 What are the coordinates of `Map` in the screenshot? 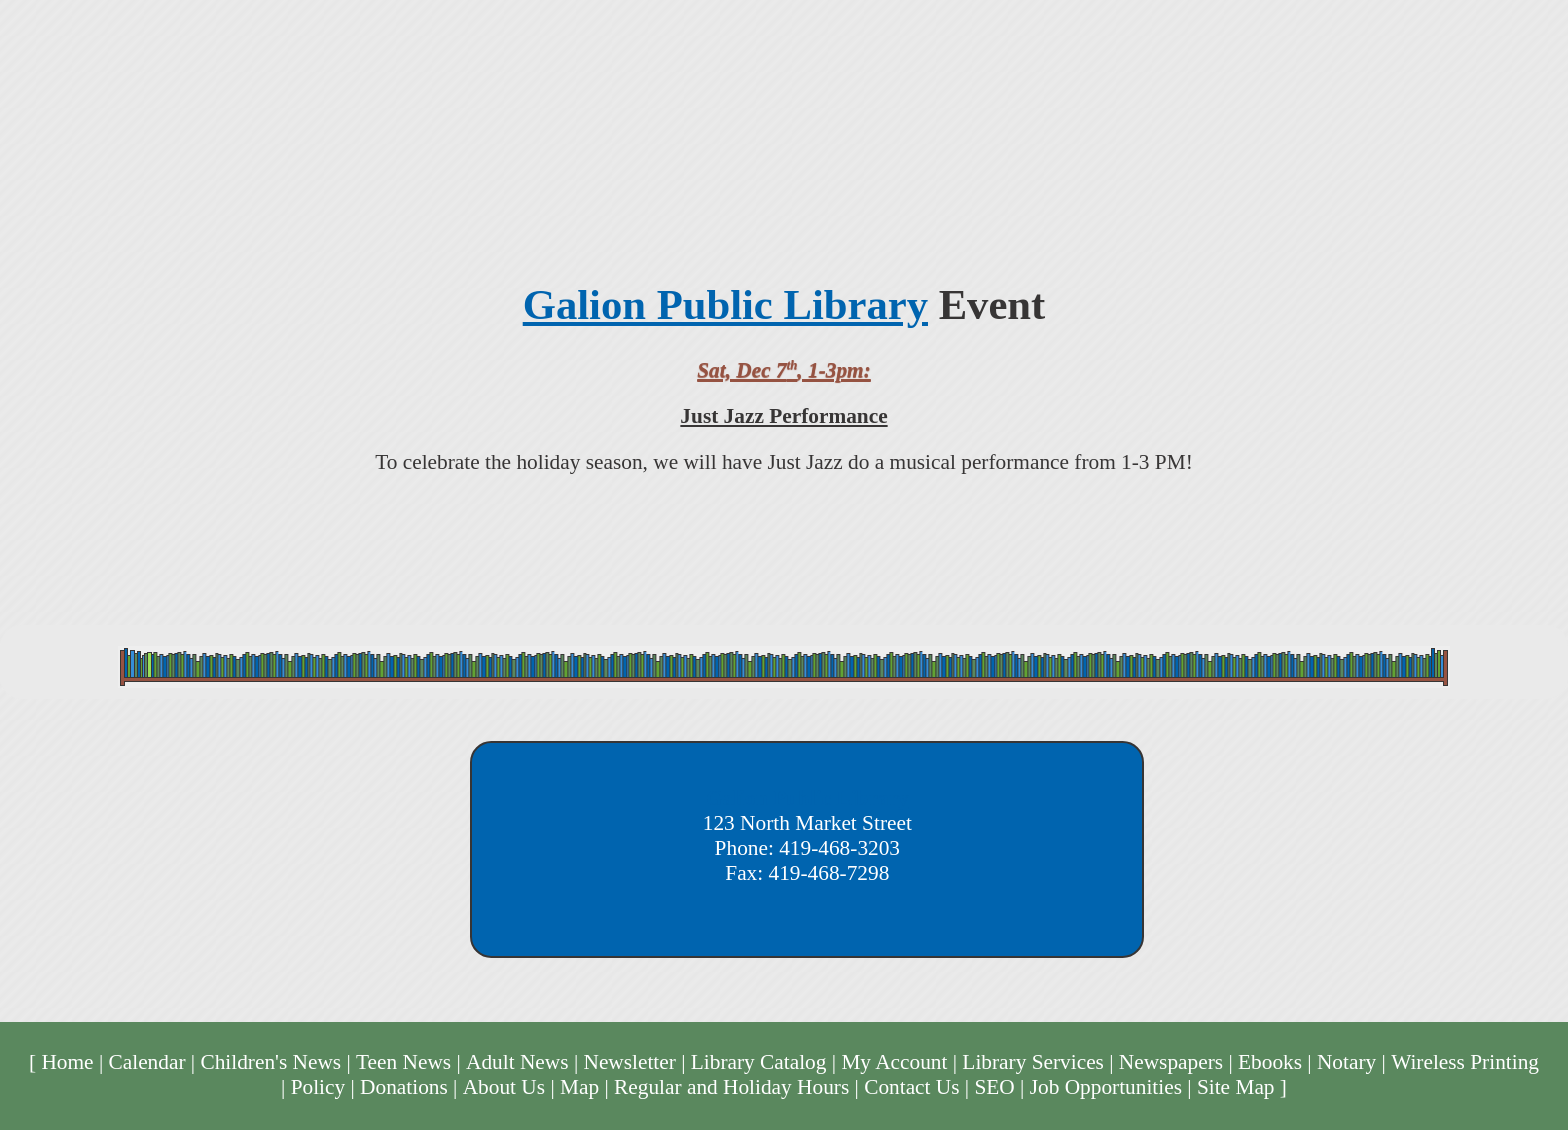 It's located at (579, 1087).